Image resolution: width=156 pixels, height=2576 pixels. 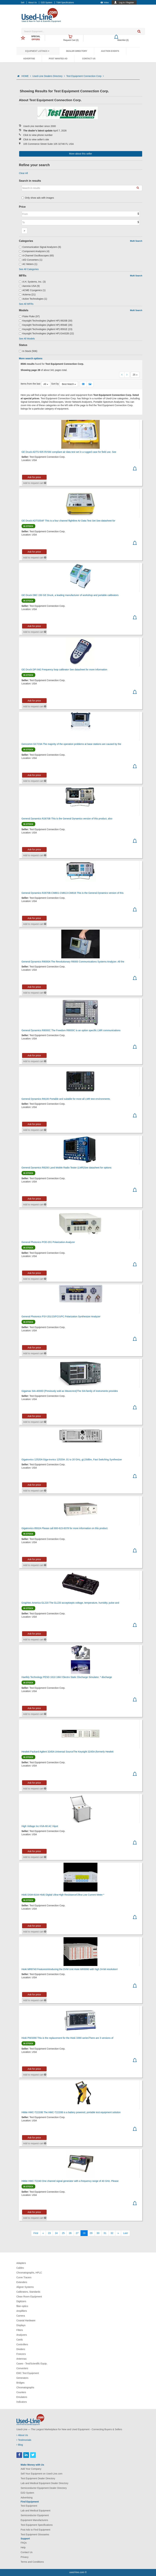 What do you see at coordinates (80, 153) in the screenshot?
I see `More about this seller` at bounding box center [80, 153].